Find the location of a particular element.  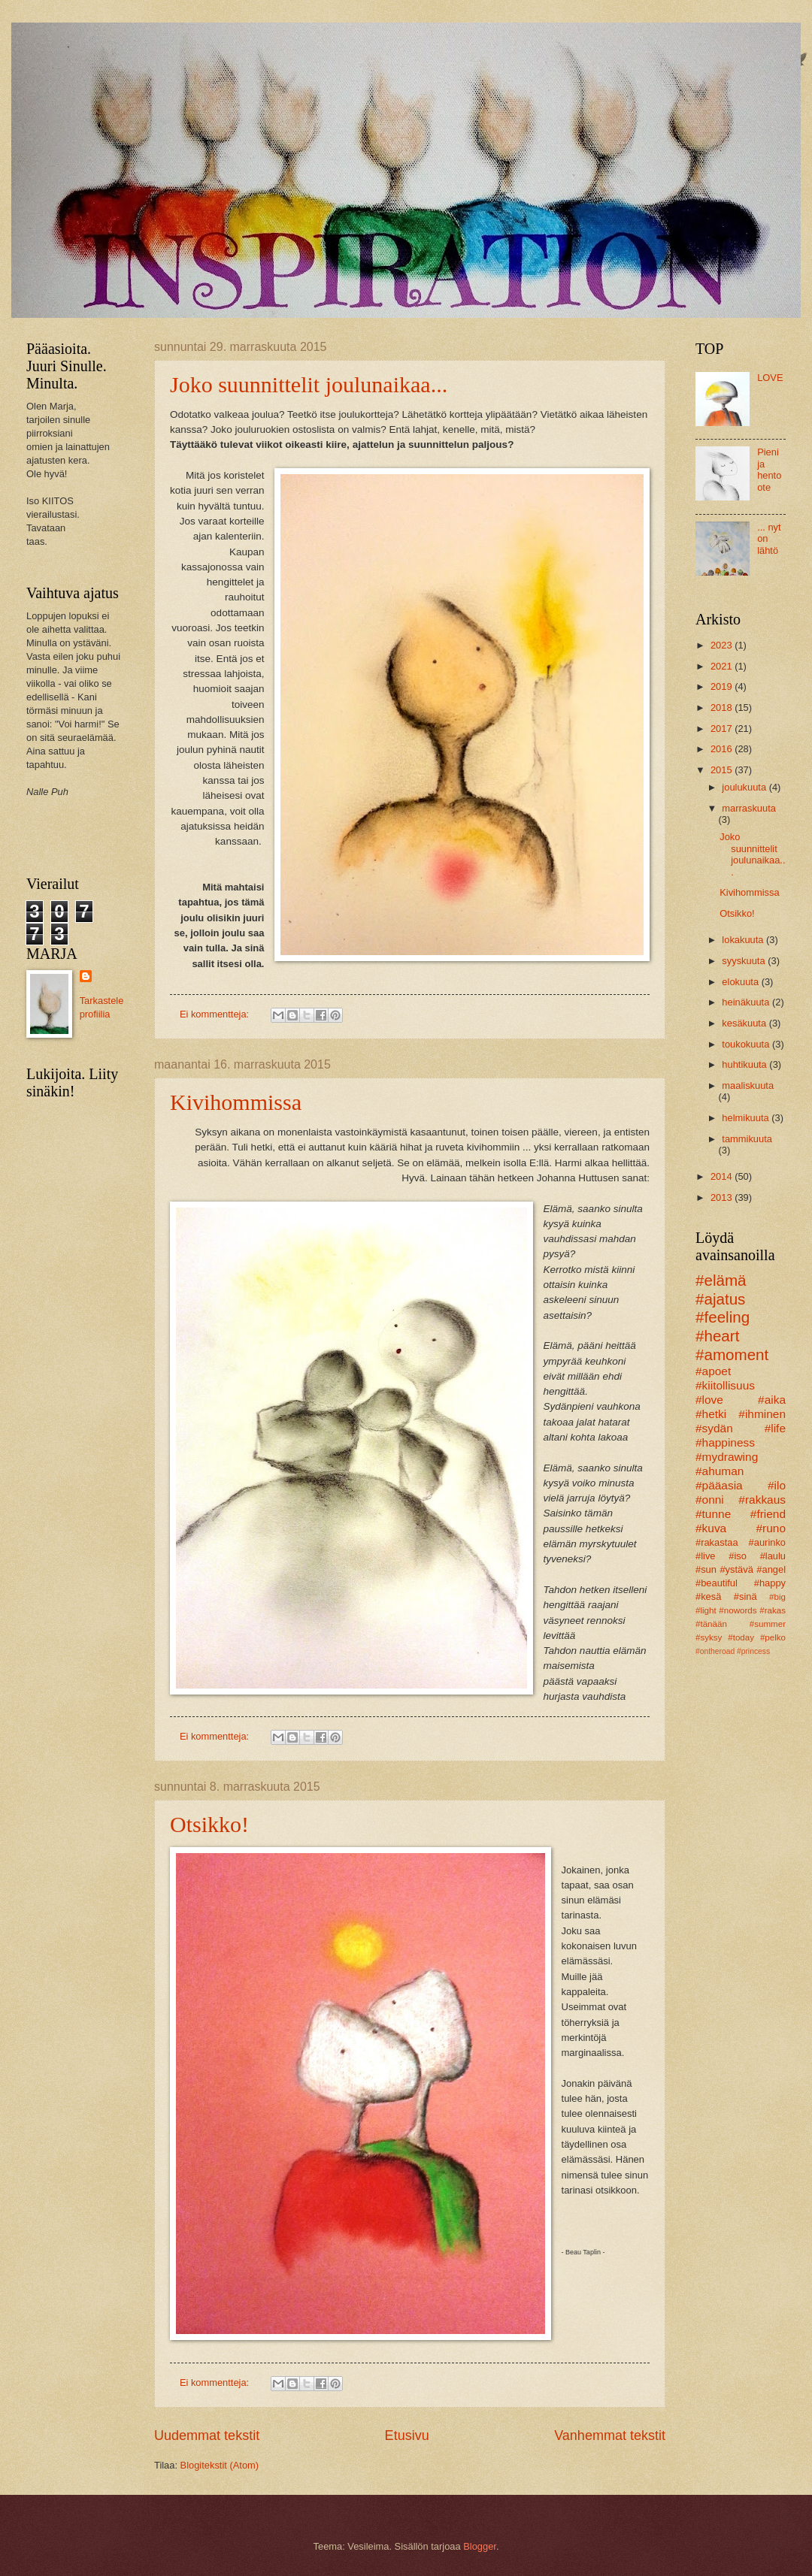

toukokuuta is located at coordinates (747, 1044).